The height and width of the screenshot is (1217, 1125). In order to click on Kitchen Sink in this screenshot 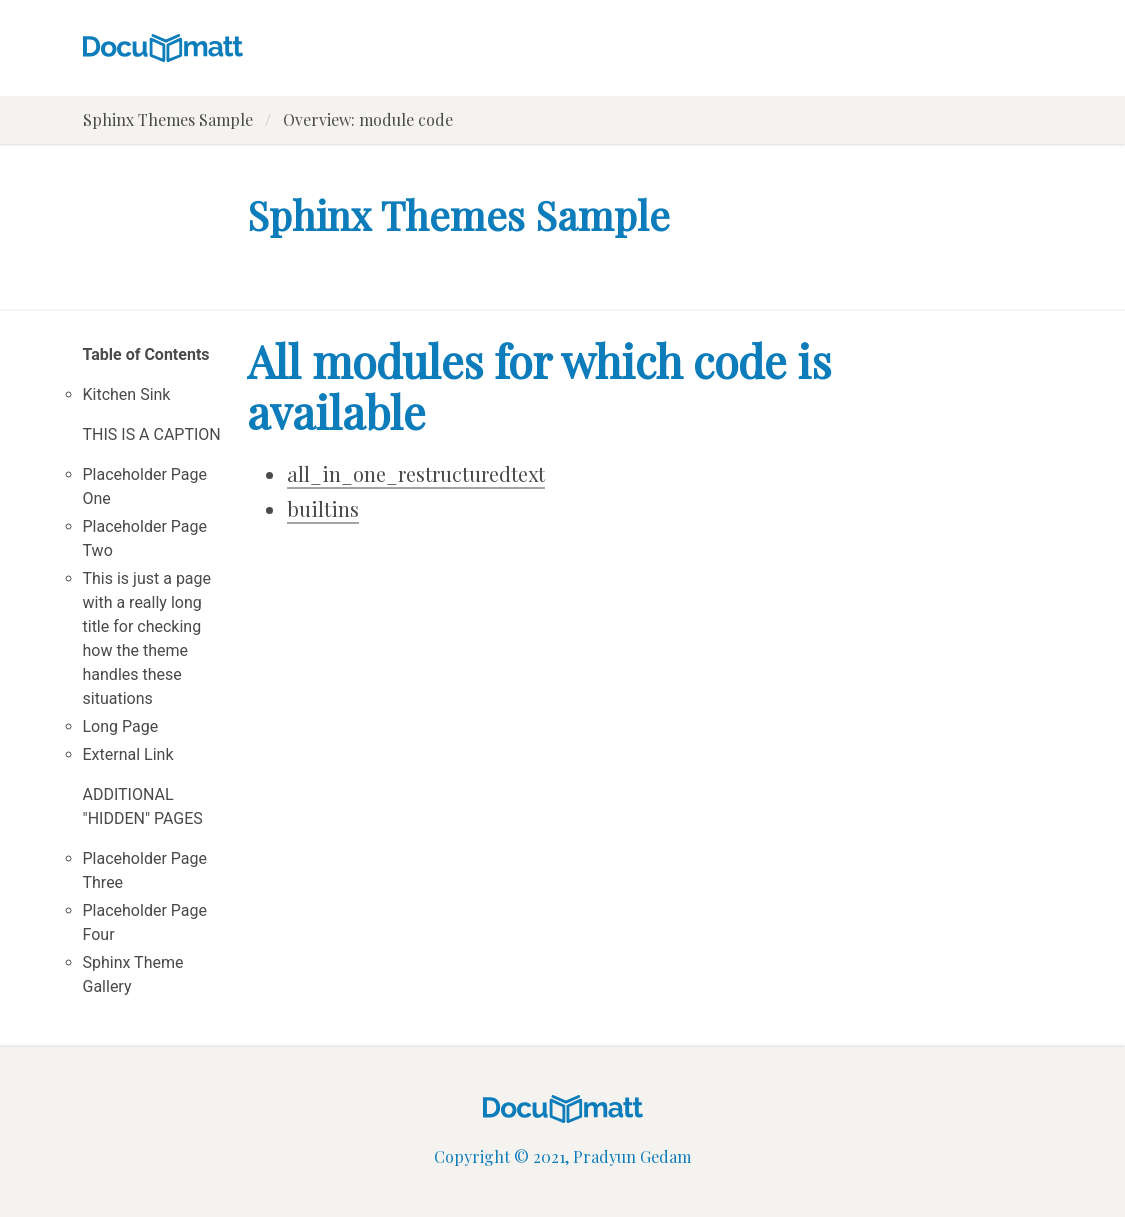, I will do `click(127, 394)`.